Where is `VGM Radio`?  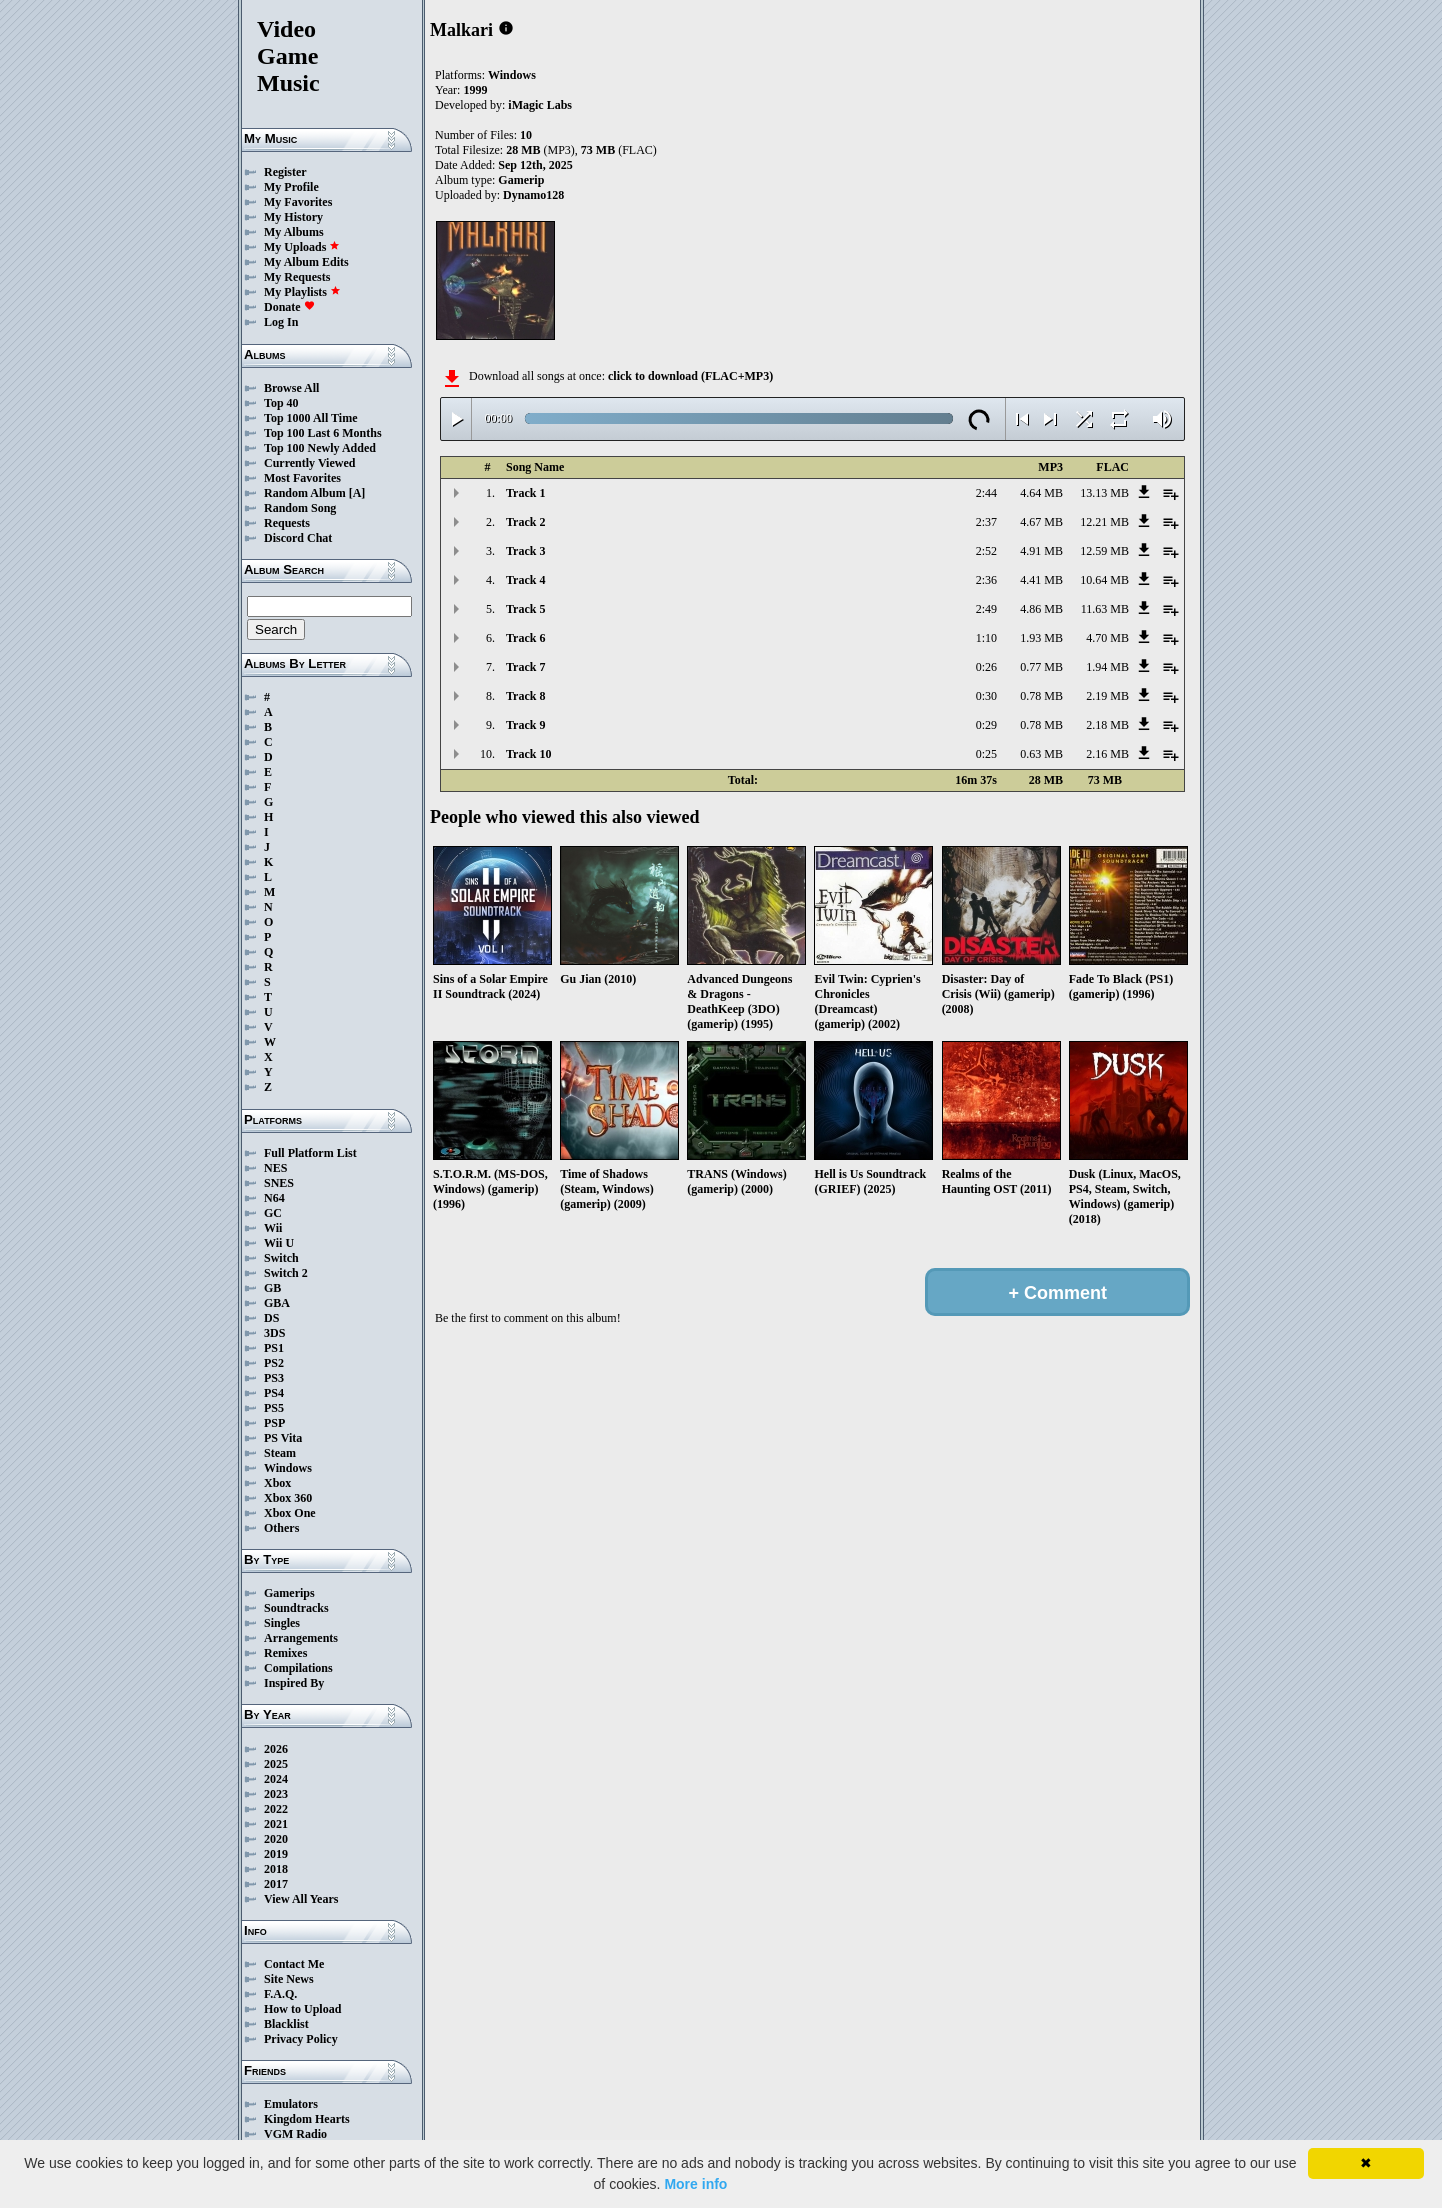 VGM Radio is located at coordinates (295, 2134).